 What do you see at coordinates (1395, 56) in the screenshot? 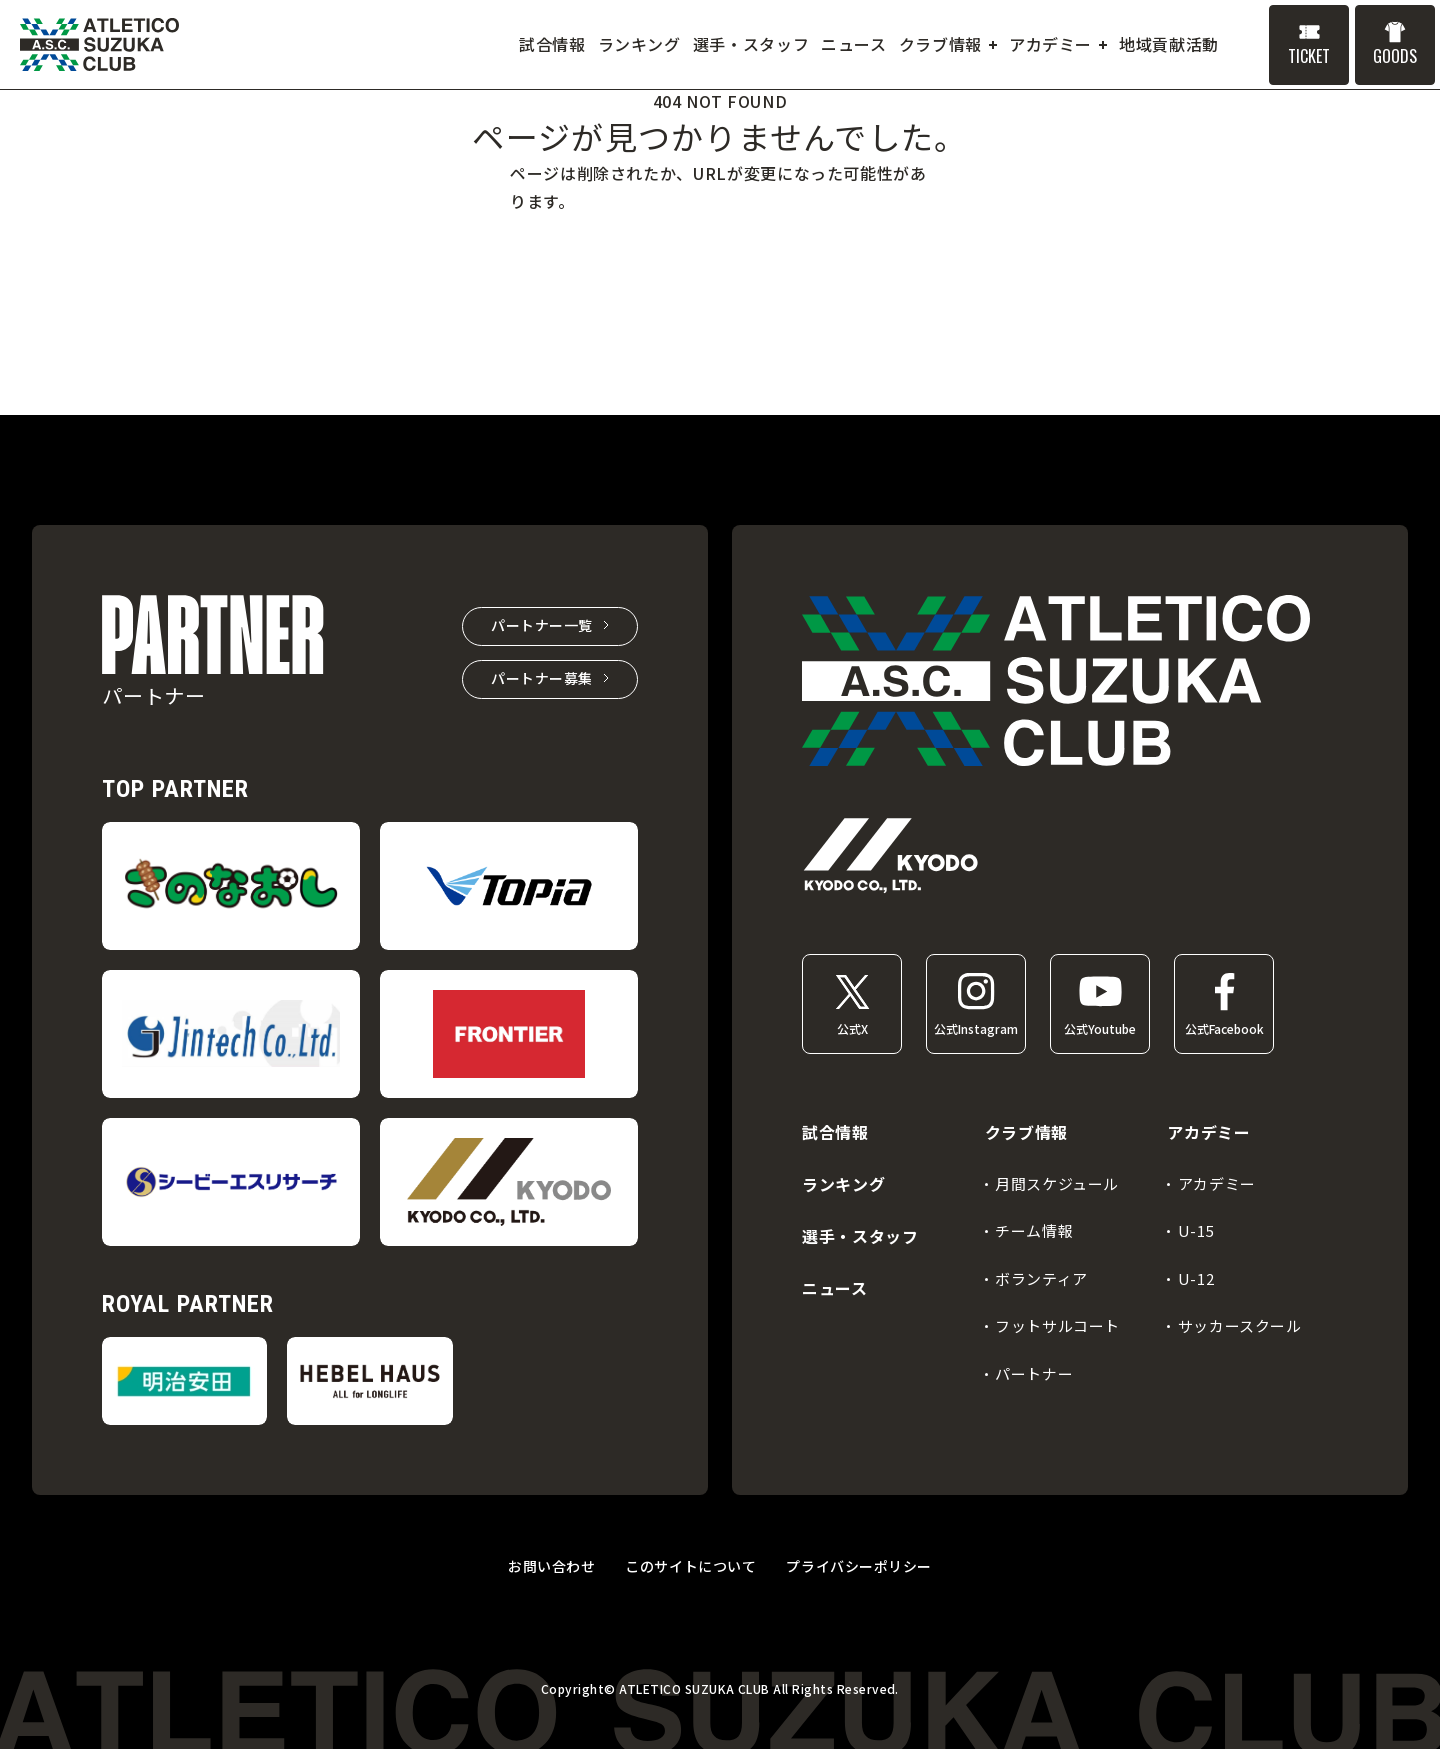
I see `GOODS` at bounding box center [1395, 56].